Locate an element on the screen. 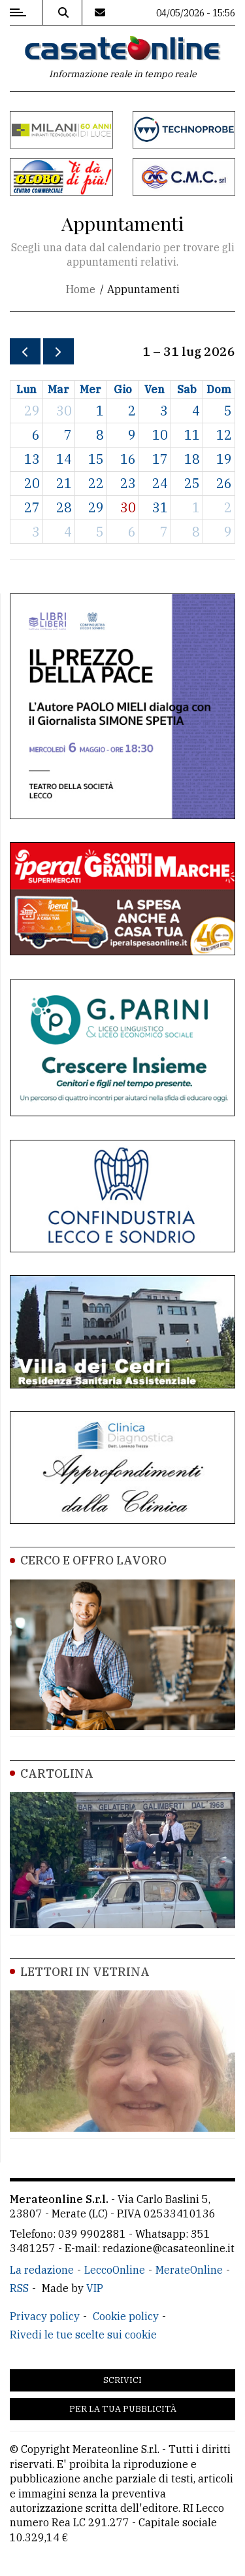  20 is located at coordinates (32, 483).